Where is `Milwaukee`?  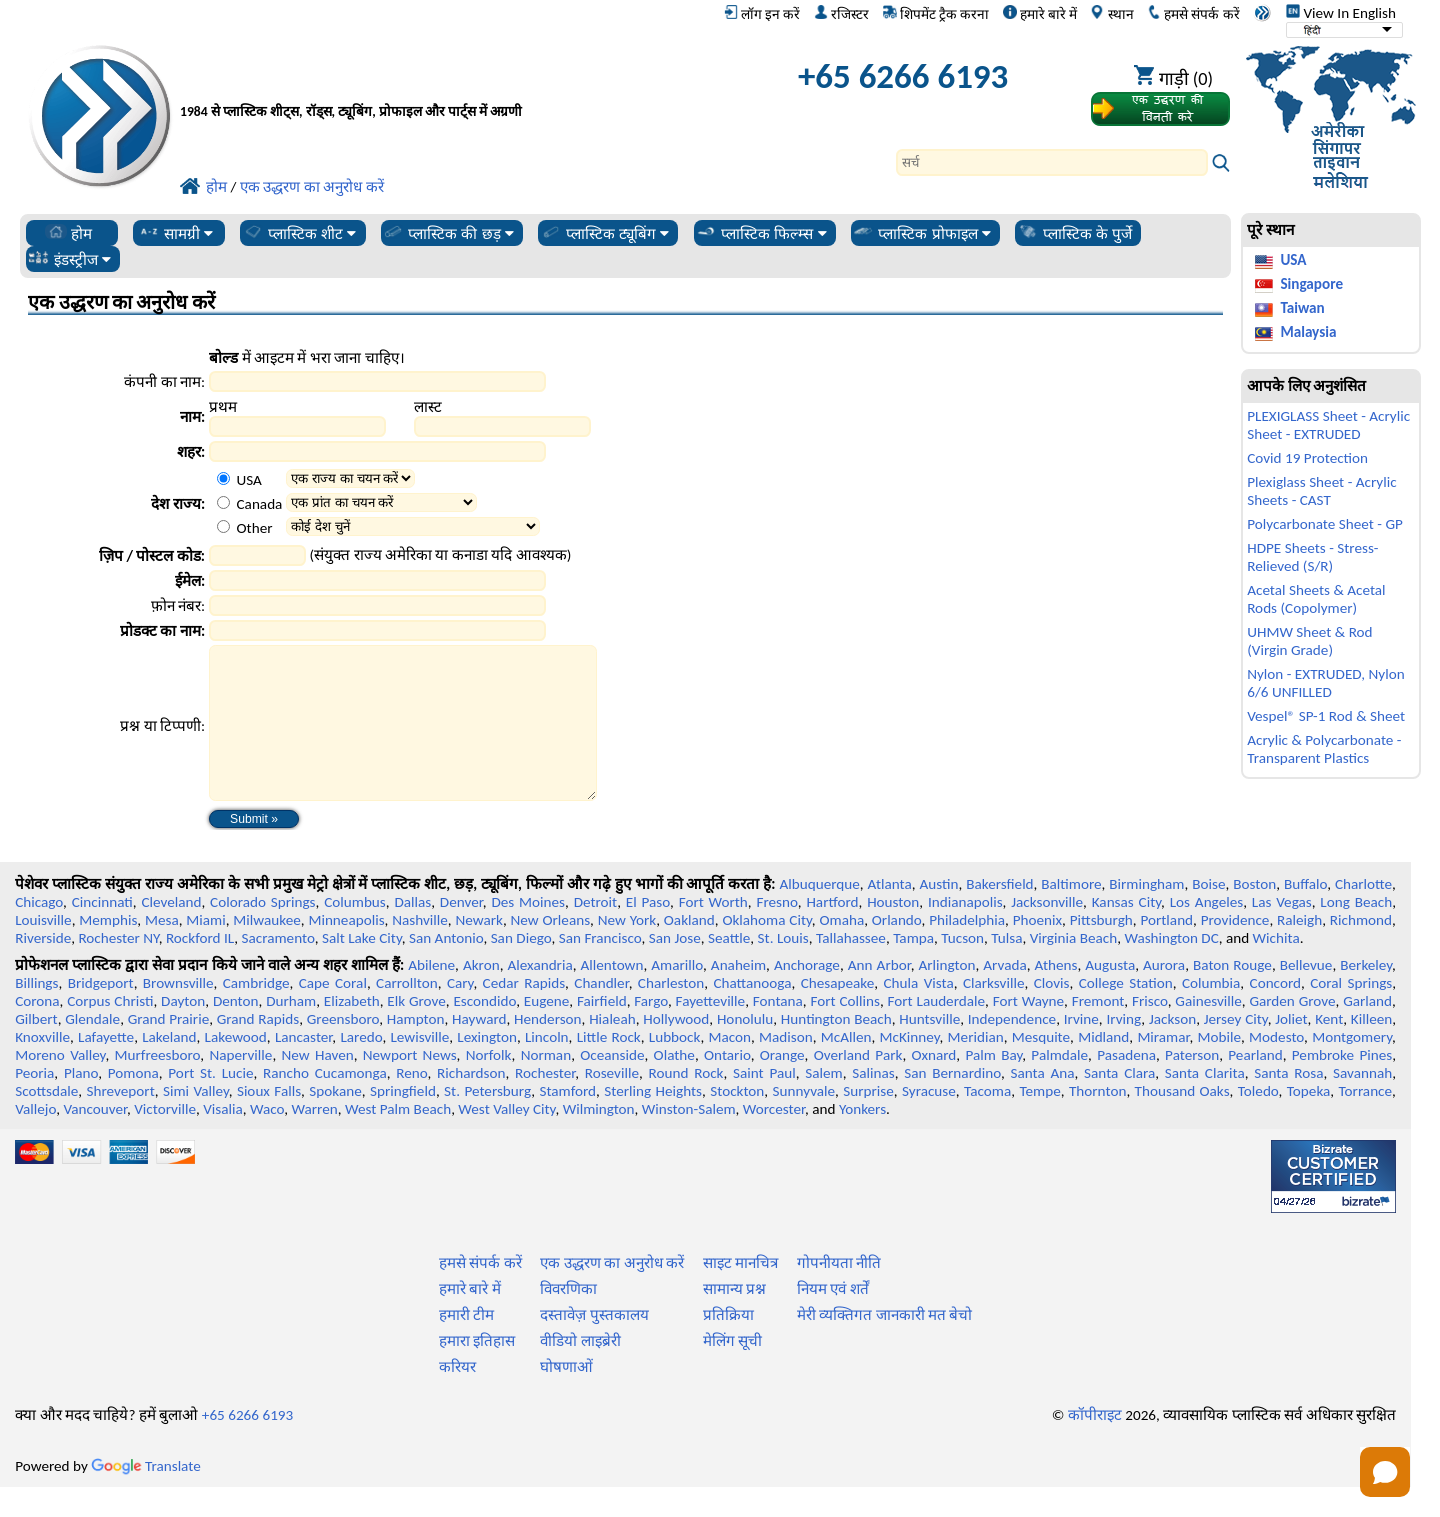 Milwaukee is located at coordinates (266, 950).